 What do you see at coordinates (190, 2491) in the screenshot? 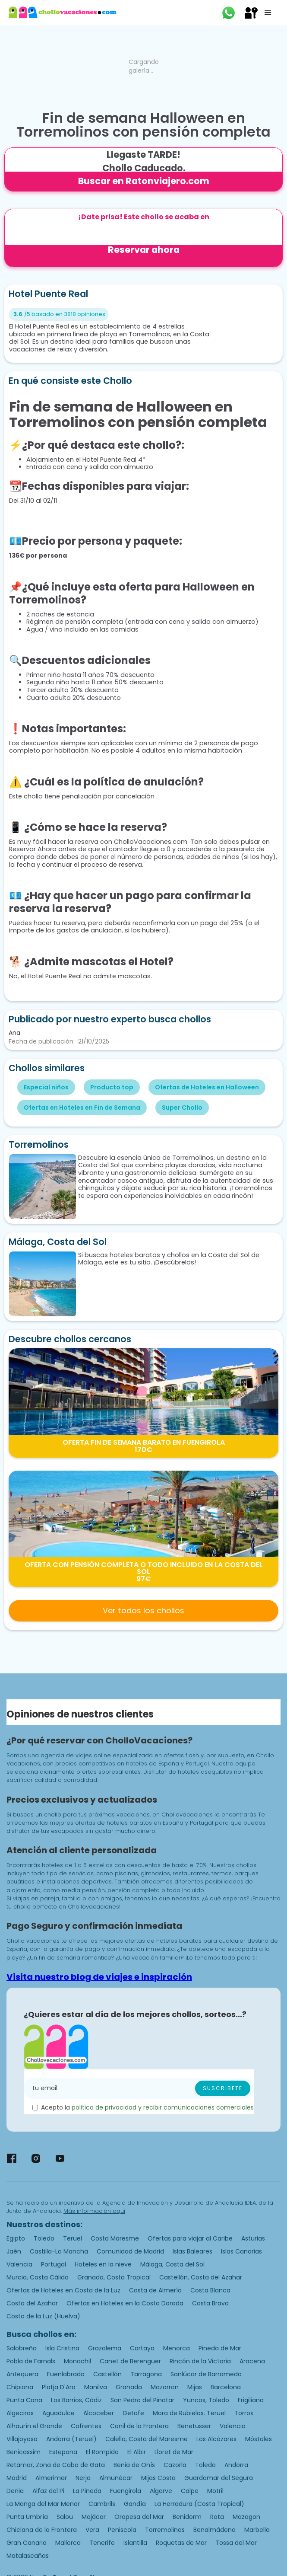
I see `Calpe` at bounding box center [190, 2491].